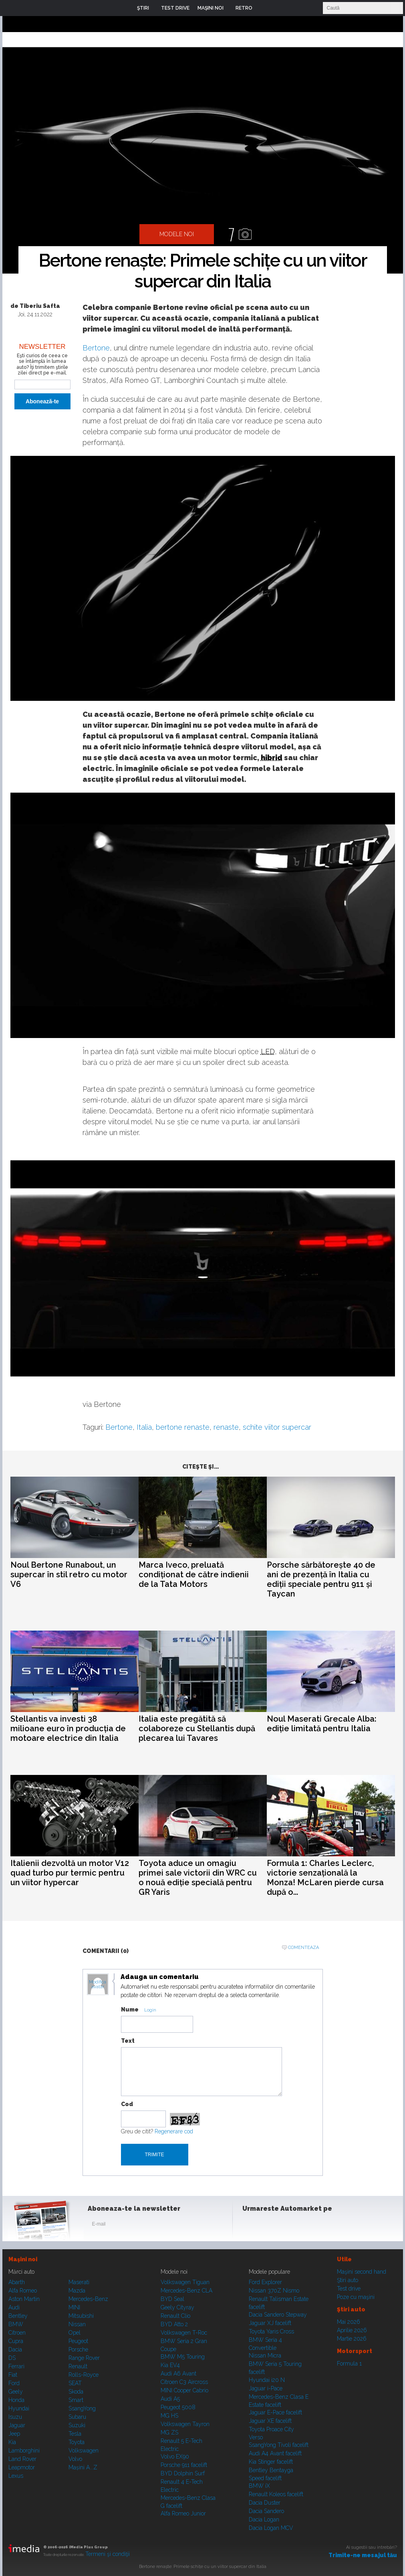  Describe the element at coordinates (14, 2433) in the screenshot. I see `Jeep` at that location.